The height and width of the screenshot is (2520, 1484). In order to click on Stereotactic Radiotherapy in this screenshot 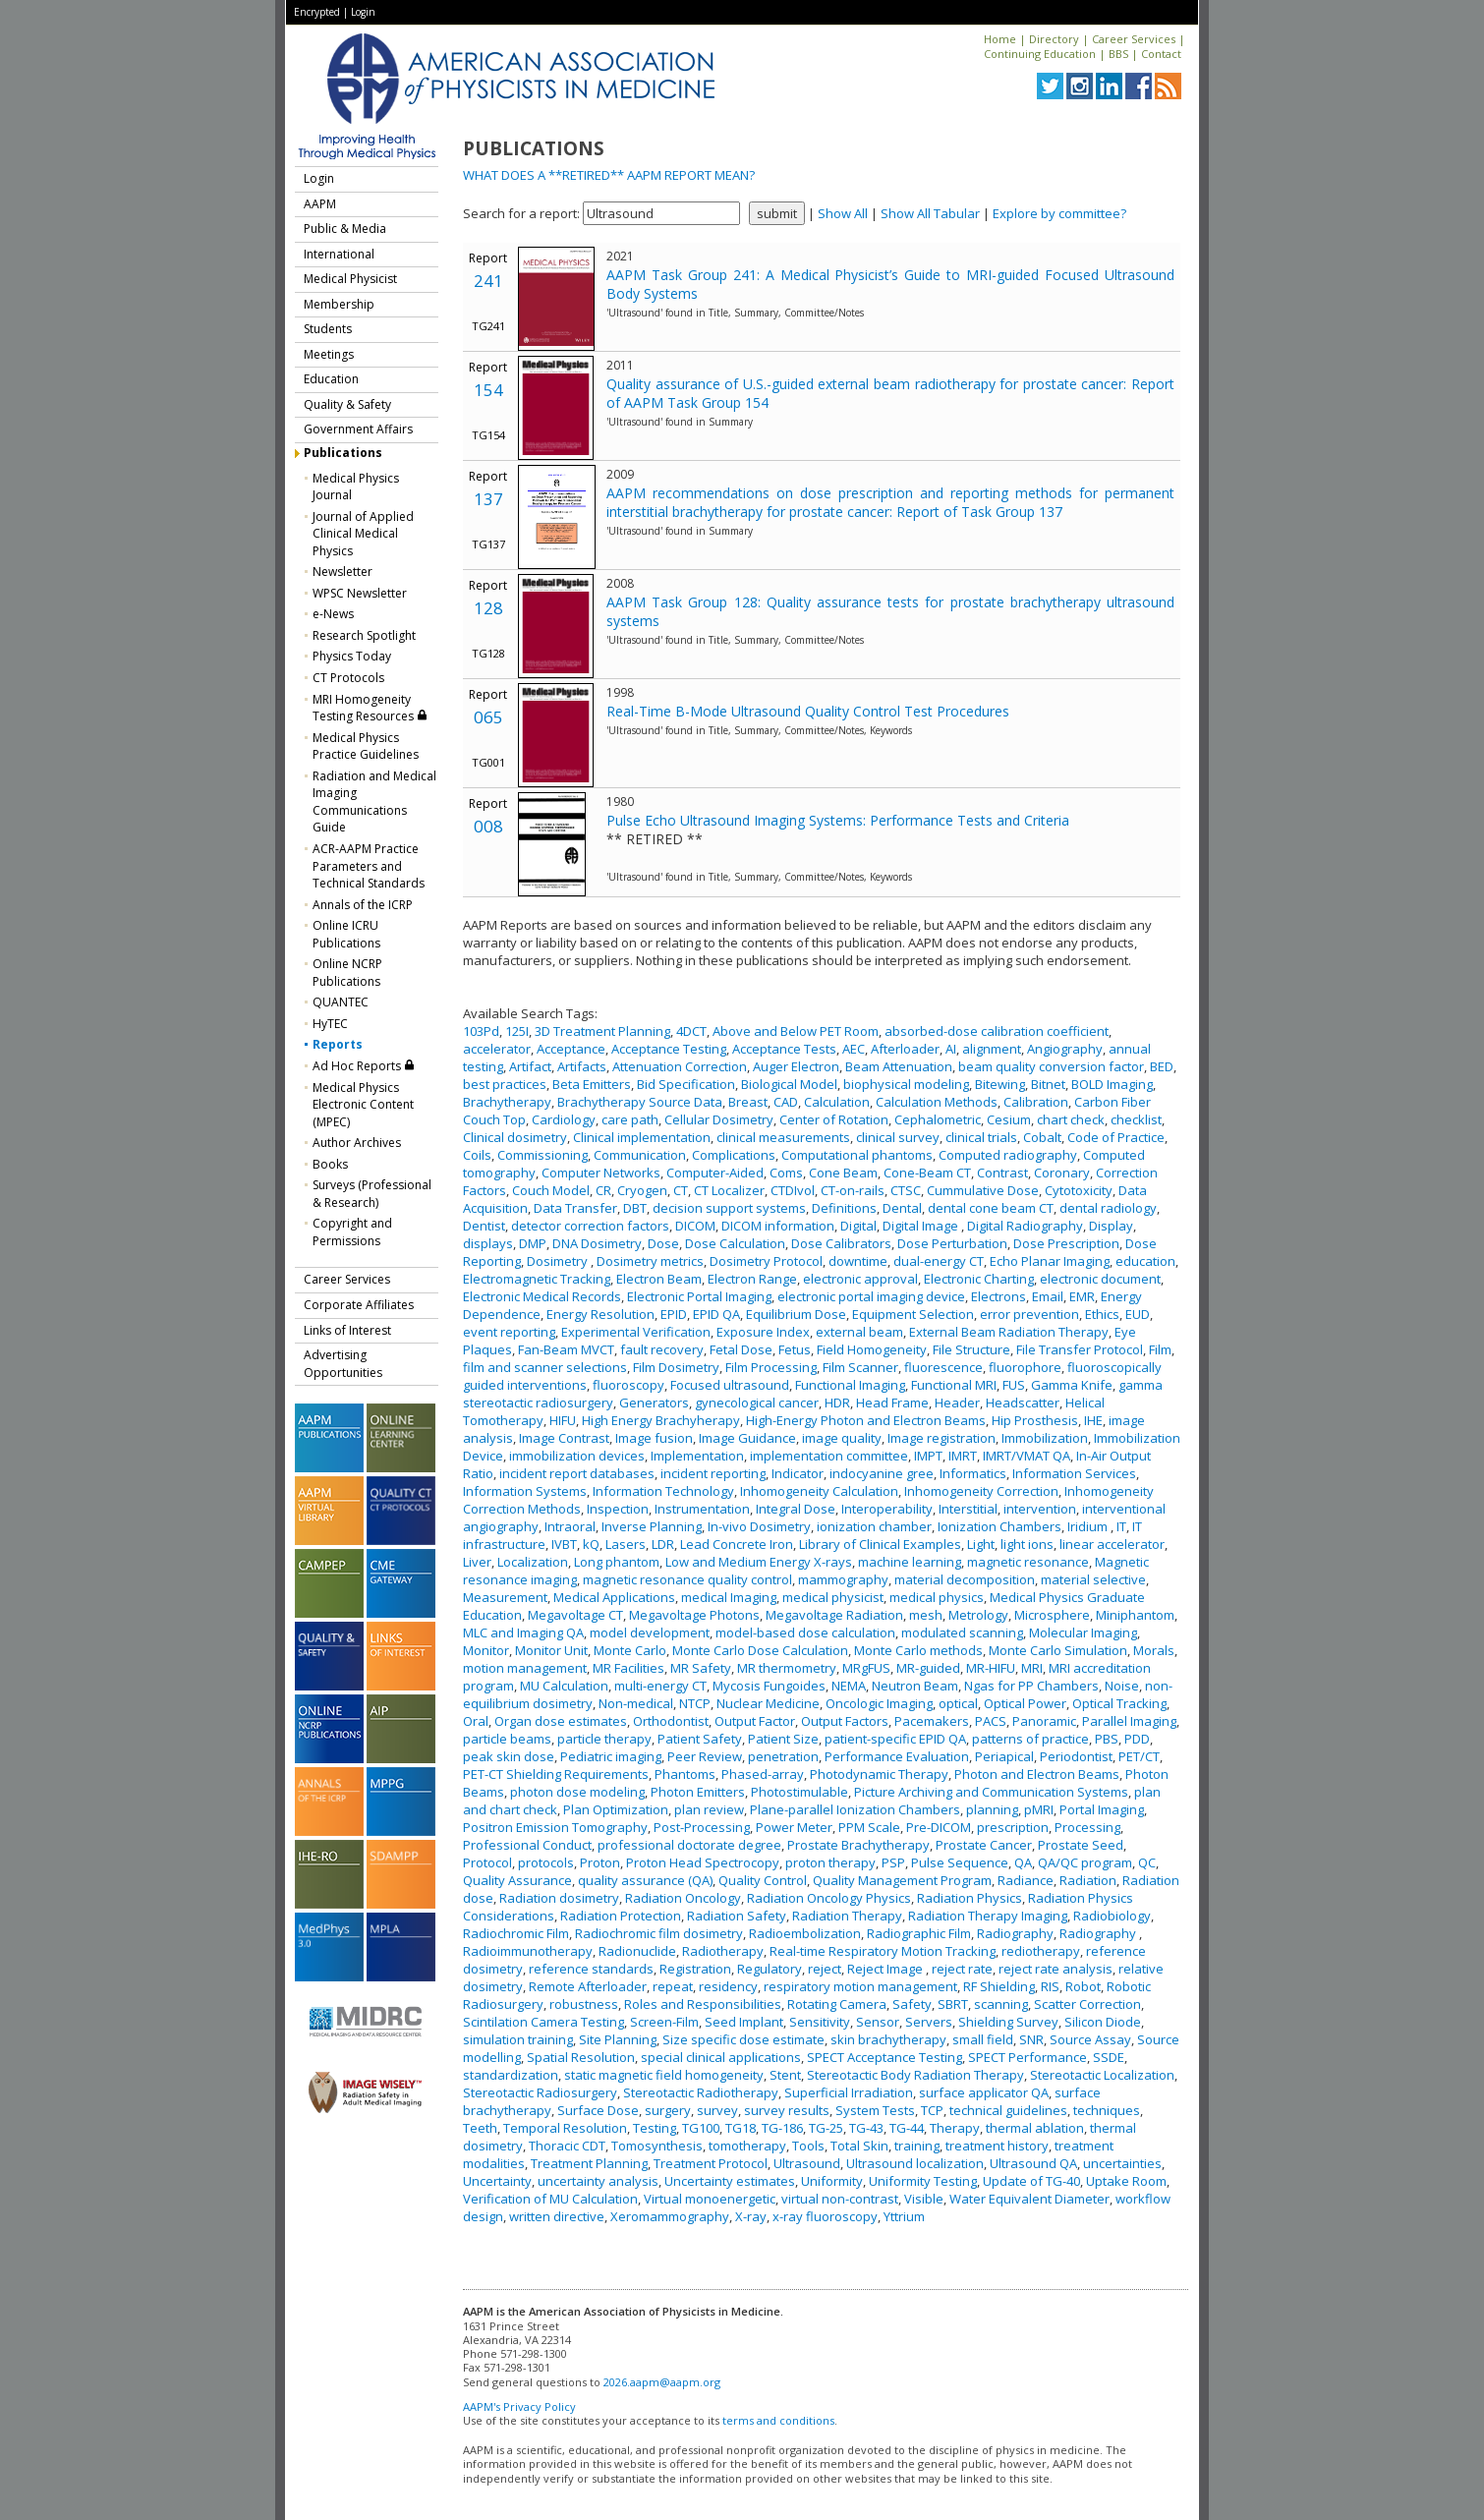, I will do `click(700, 2092)`.